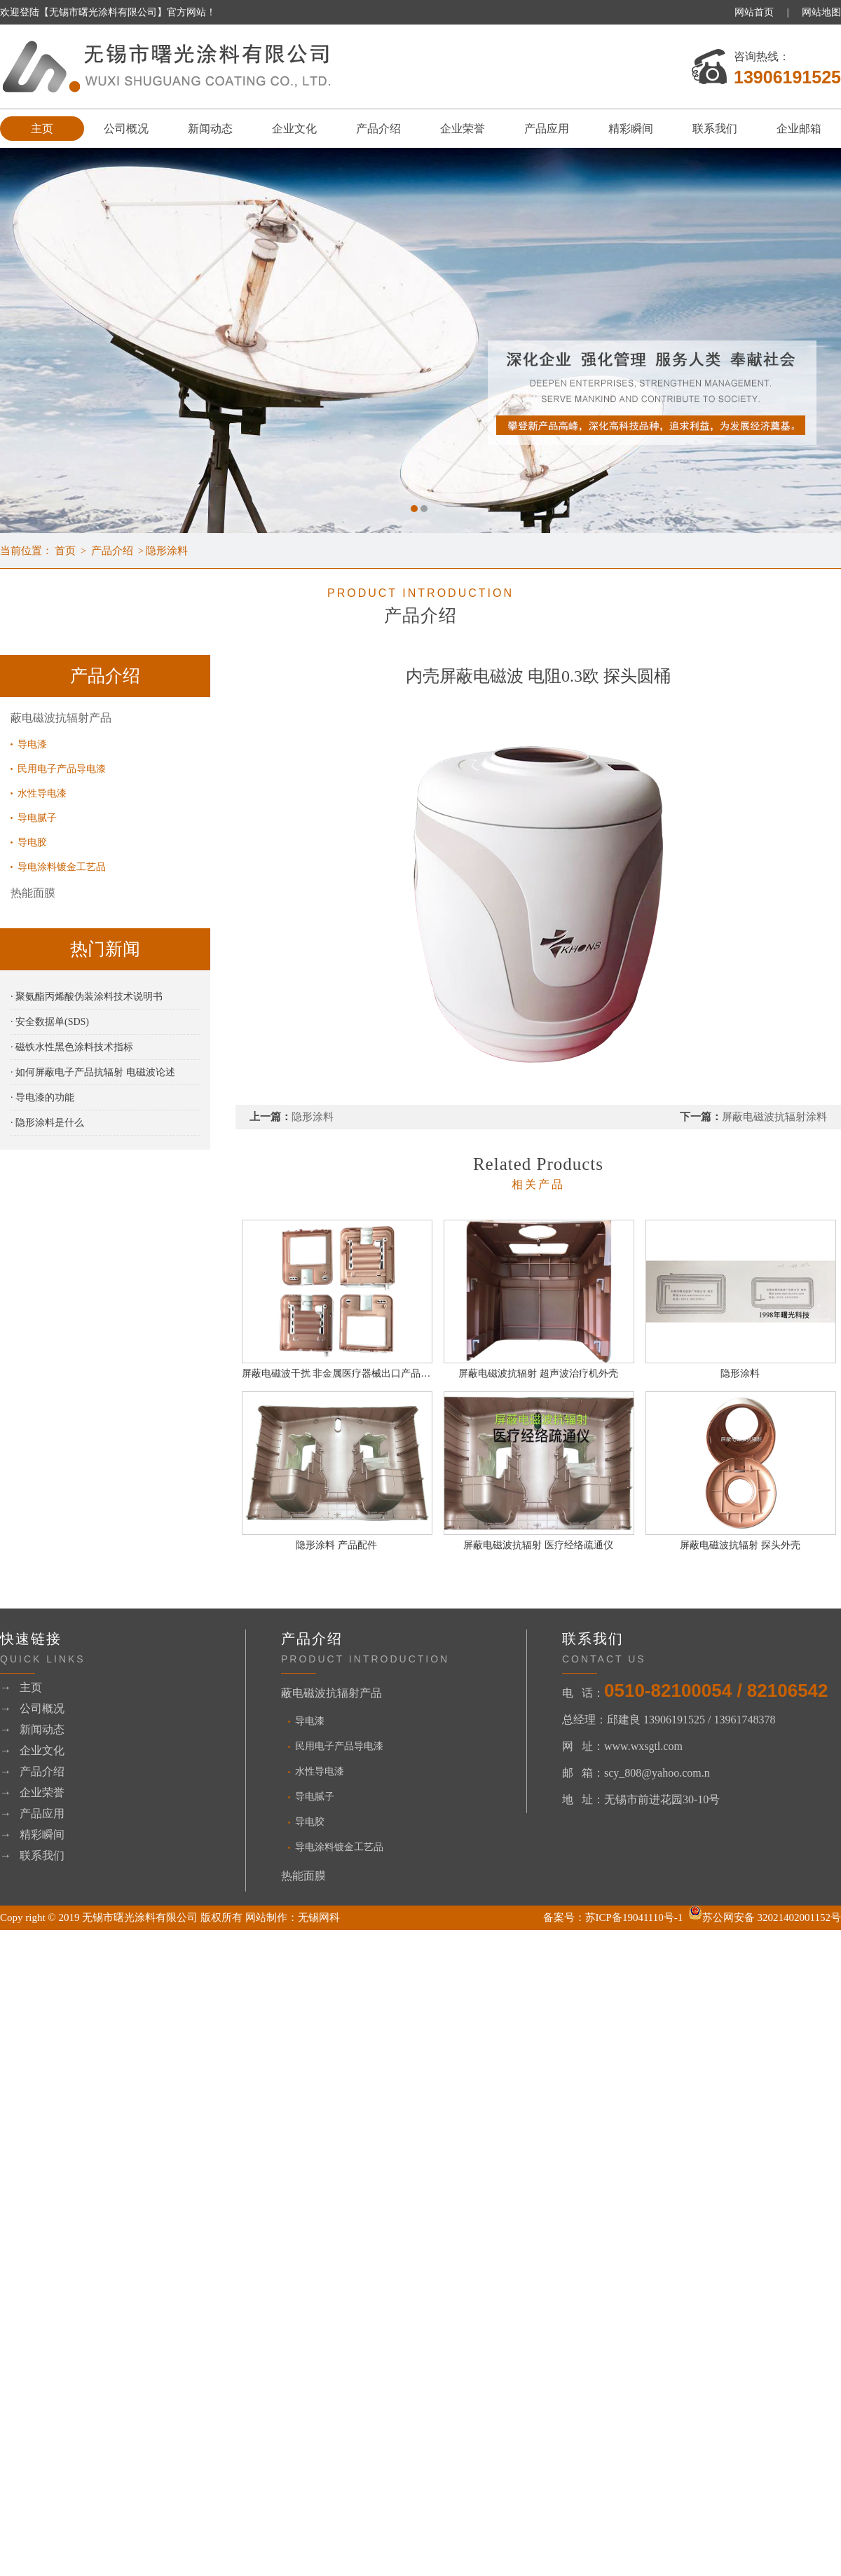 The image size is (841, 2576). What do you see at coordinates (62, 867) in the screenshot?
I see `导电涂料镀金工艺品` at bounding box center [62, 867].